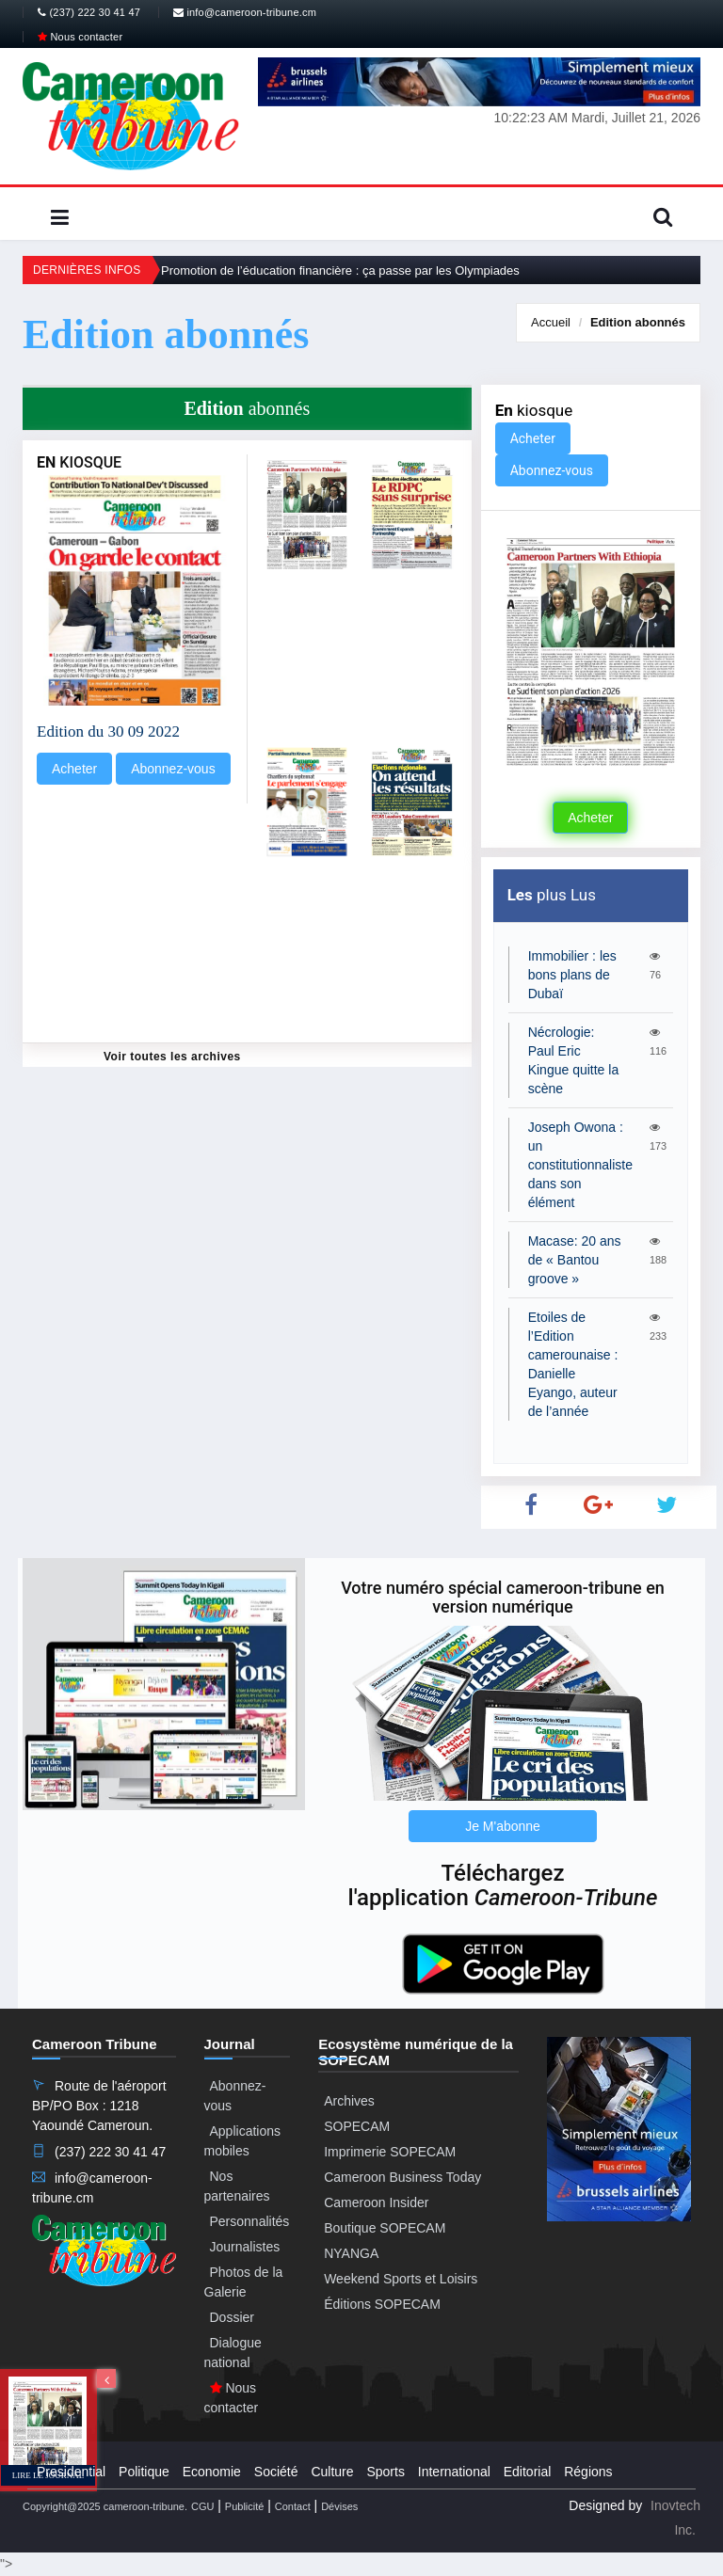 This screenshot has height=2576, width=723. Describe the element at coordinates (357, 2126) in the screenshot. I see `SOPECAM` at that location.